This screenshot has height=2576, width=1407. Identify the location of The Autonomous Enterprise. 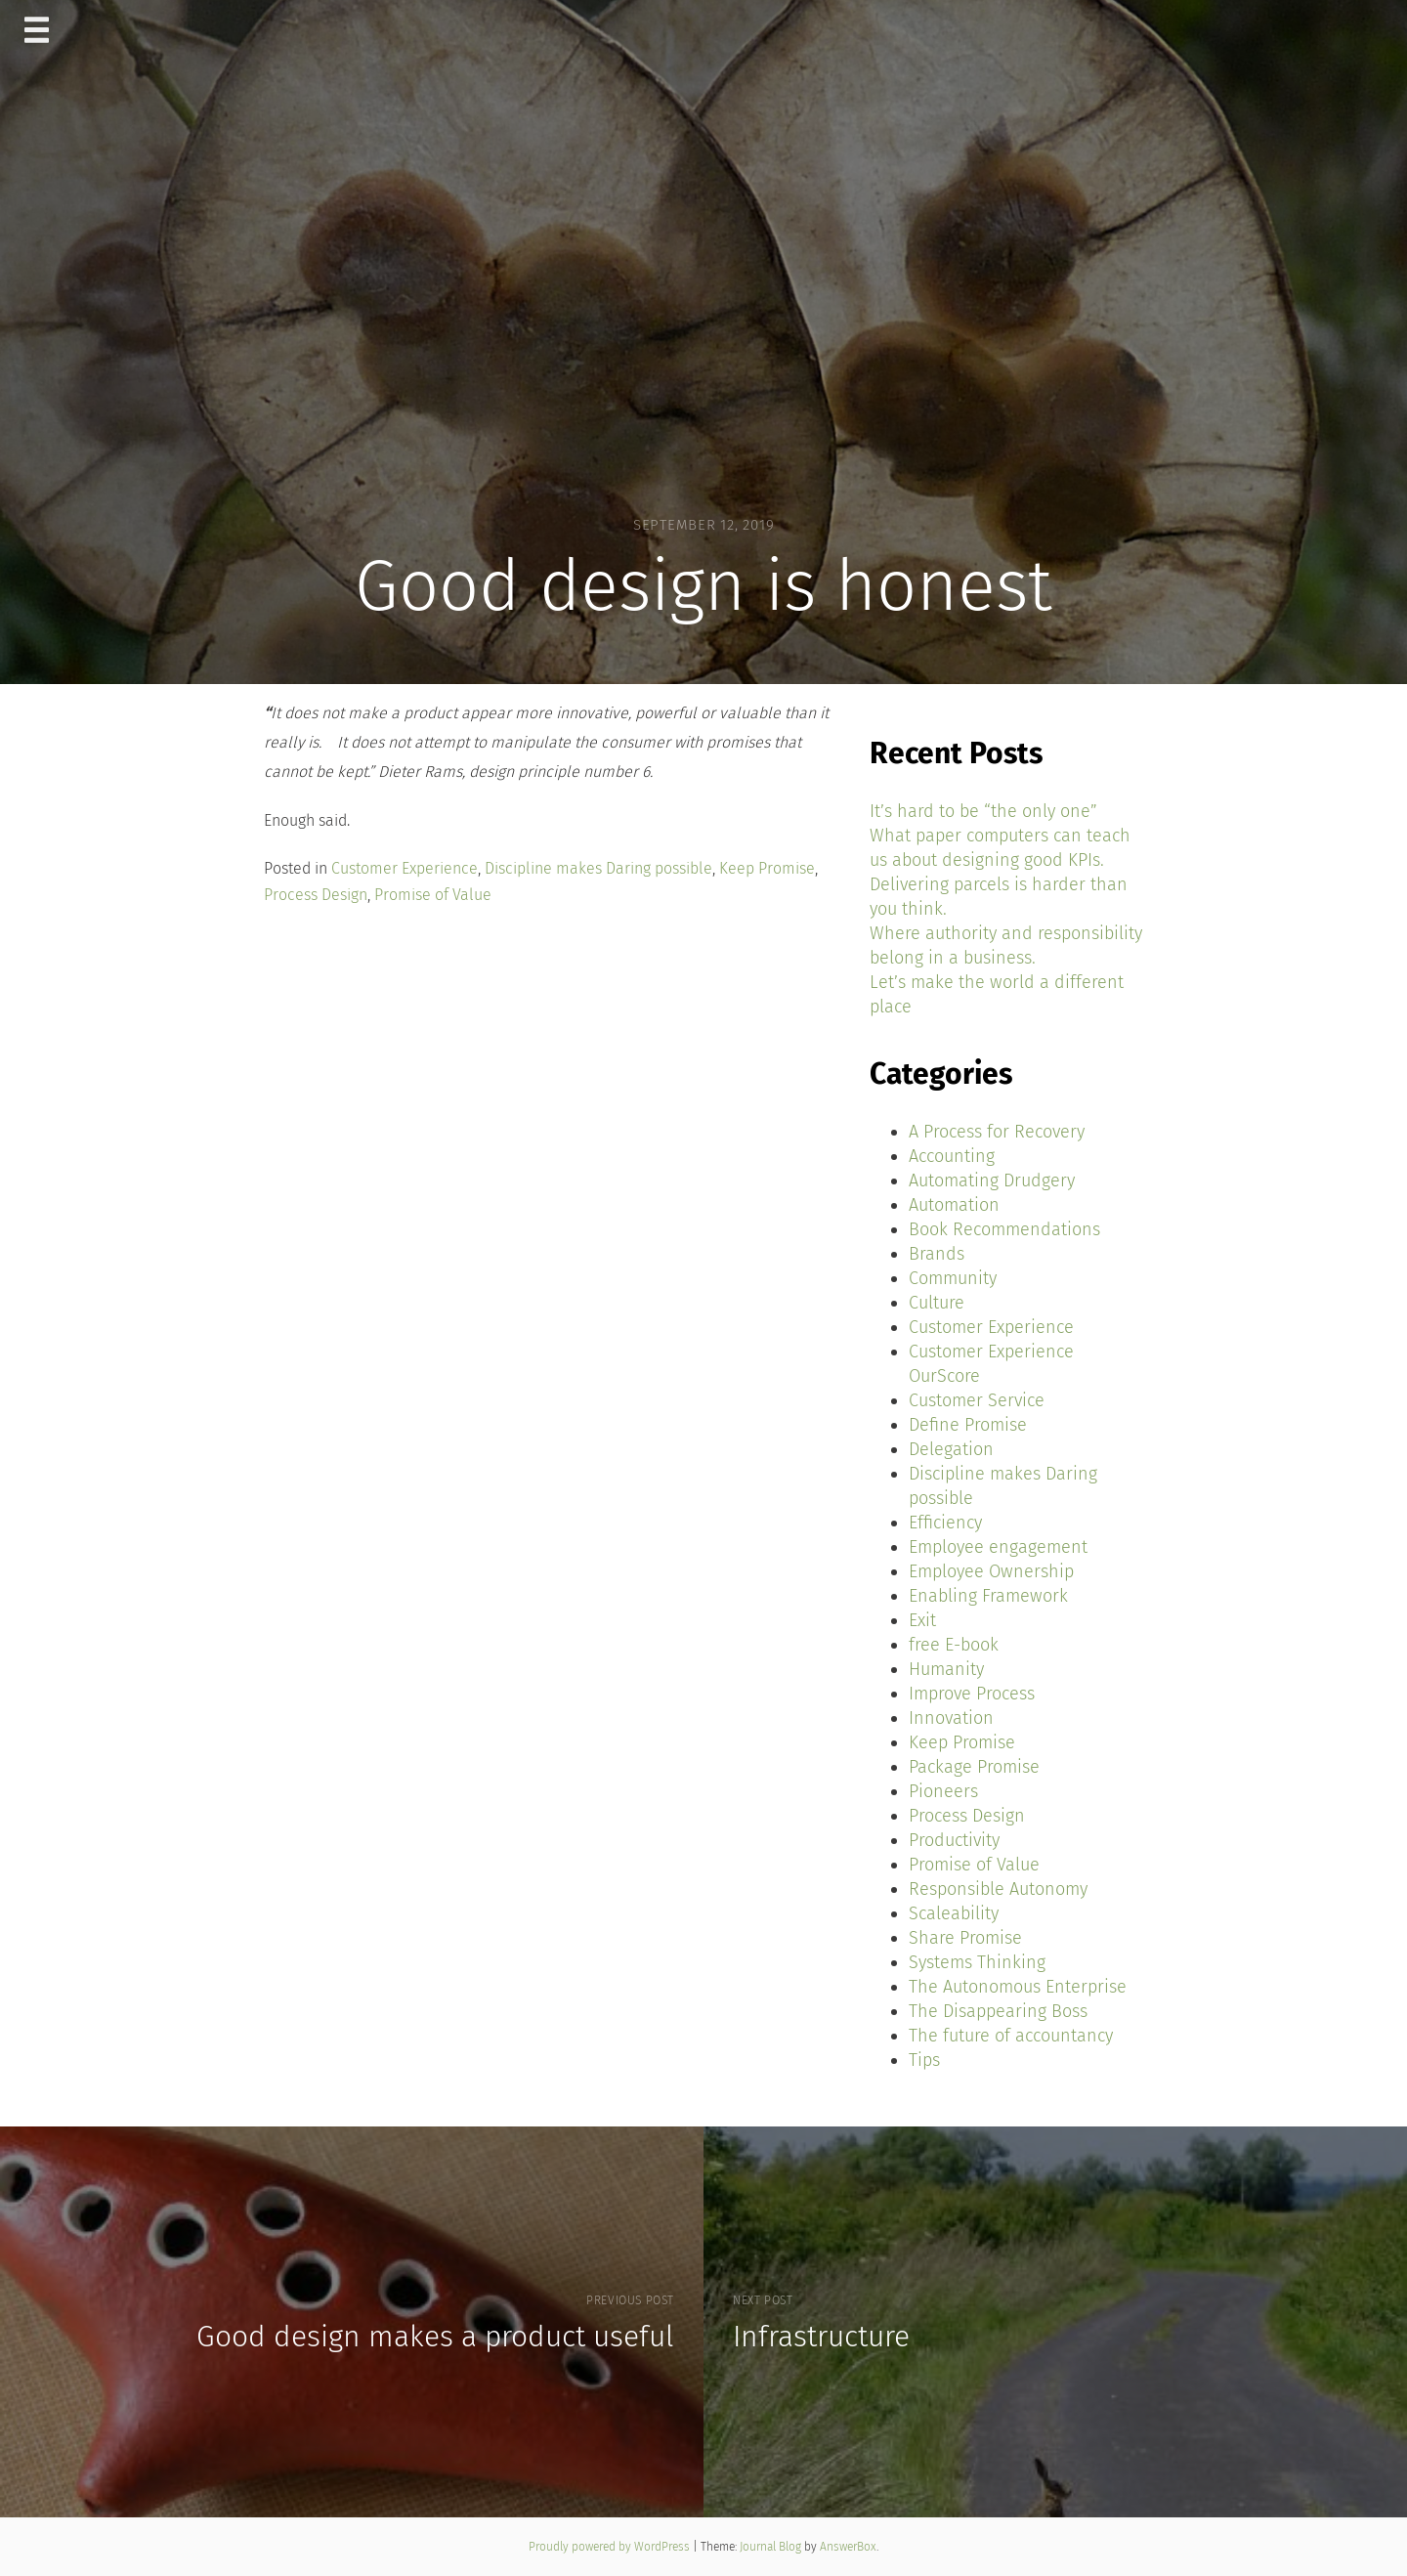
(1018, 1986).